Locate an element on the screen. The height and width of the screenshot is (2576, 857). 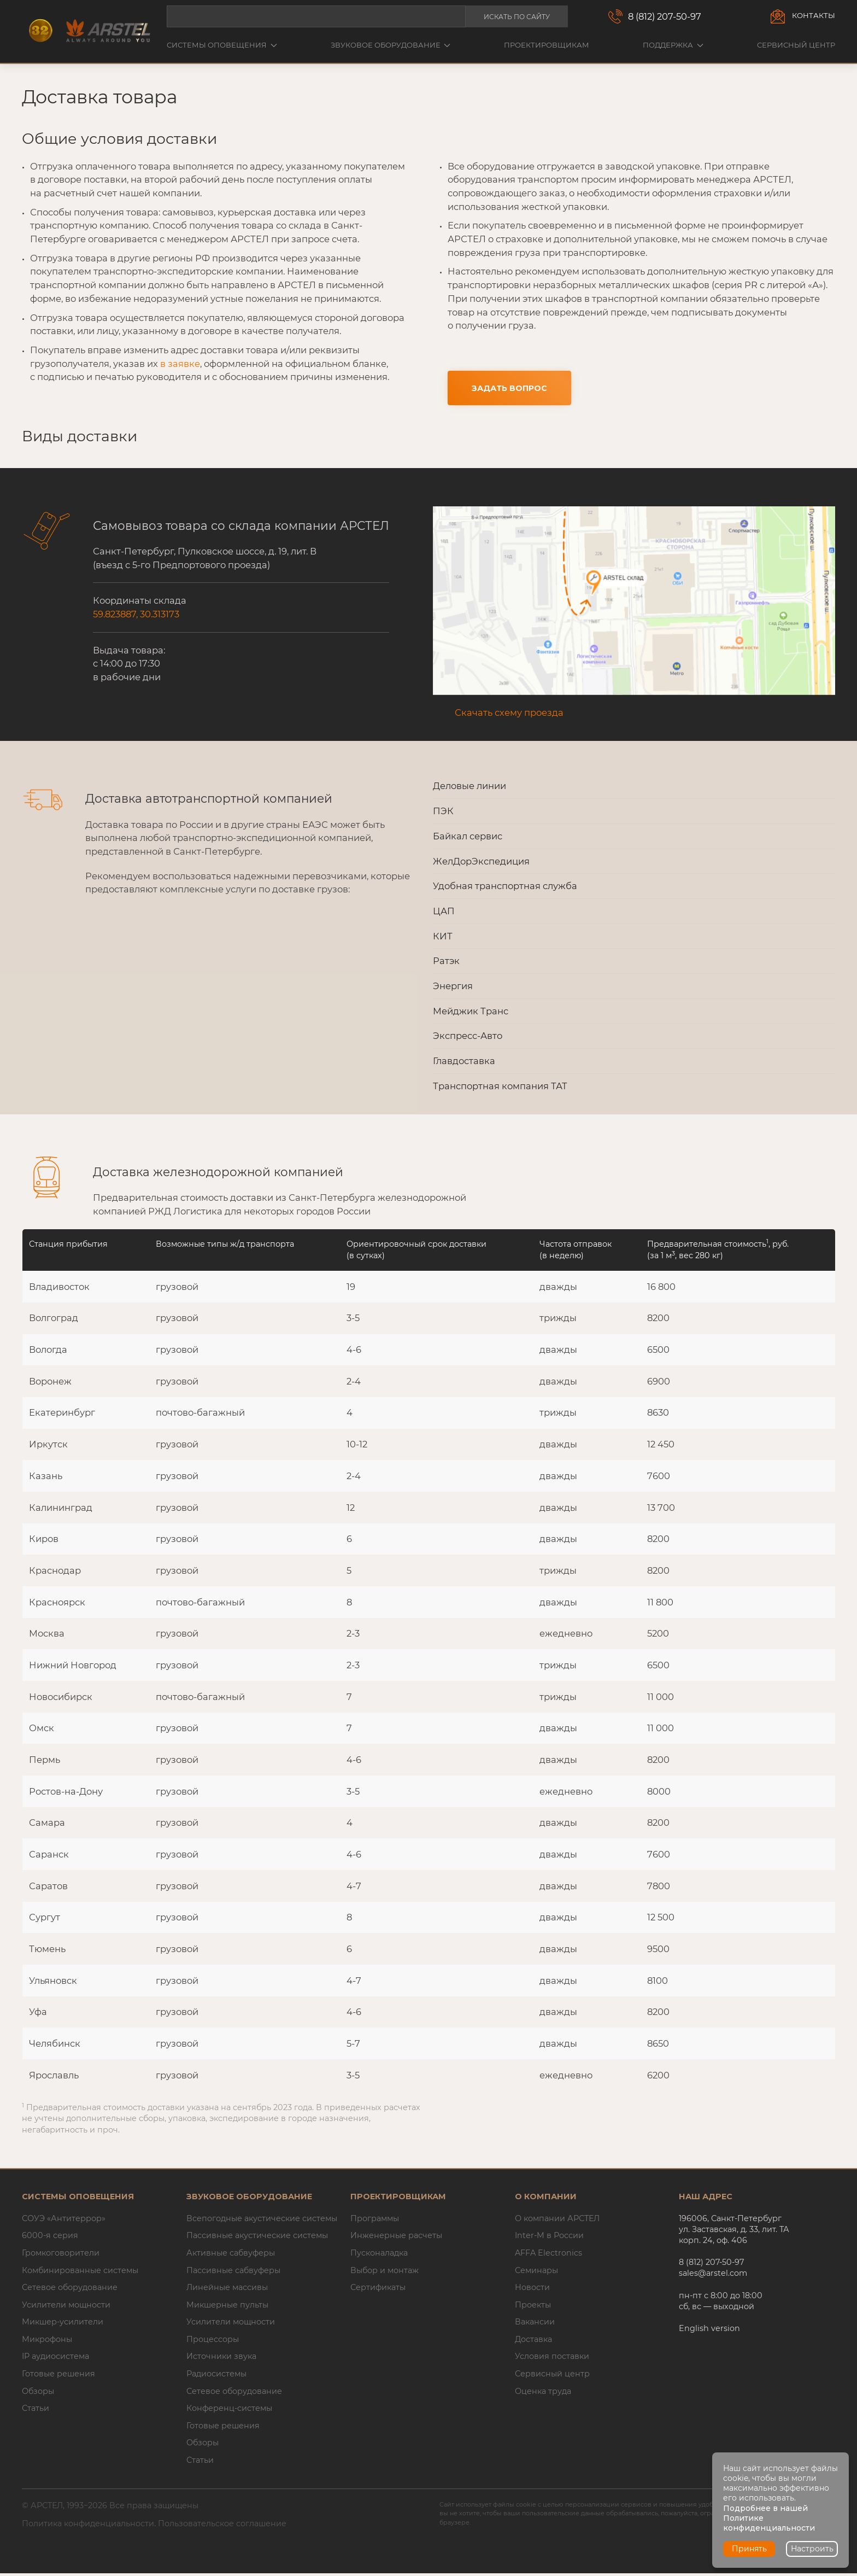
6000-я серия is located at coordinates (50, 2238).